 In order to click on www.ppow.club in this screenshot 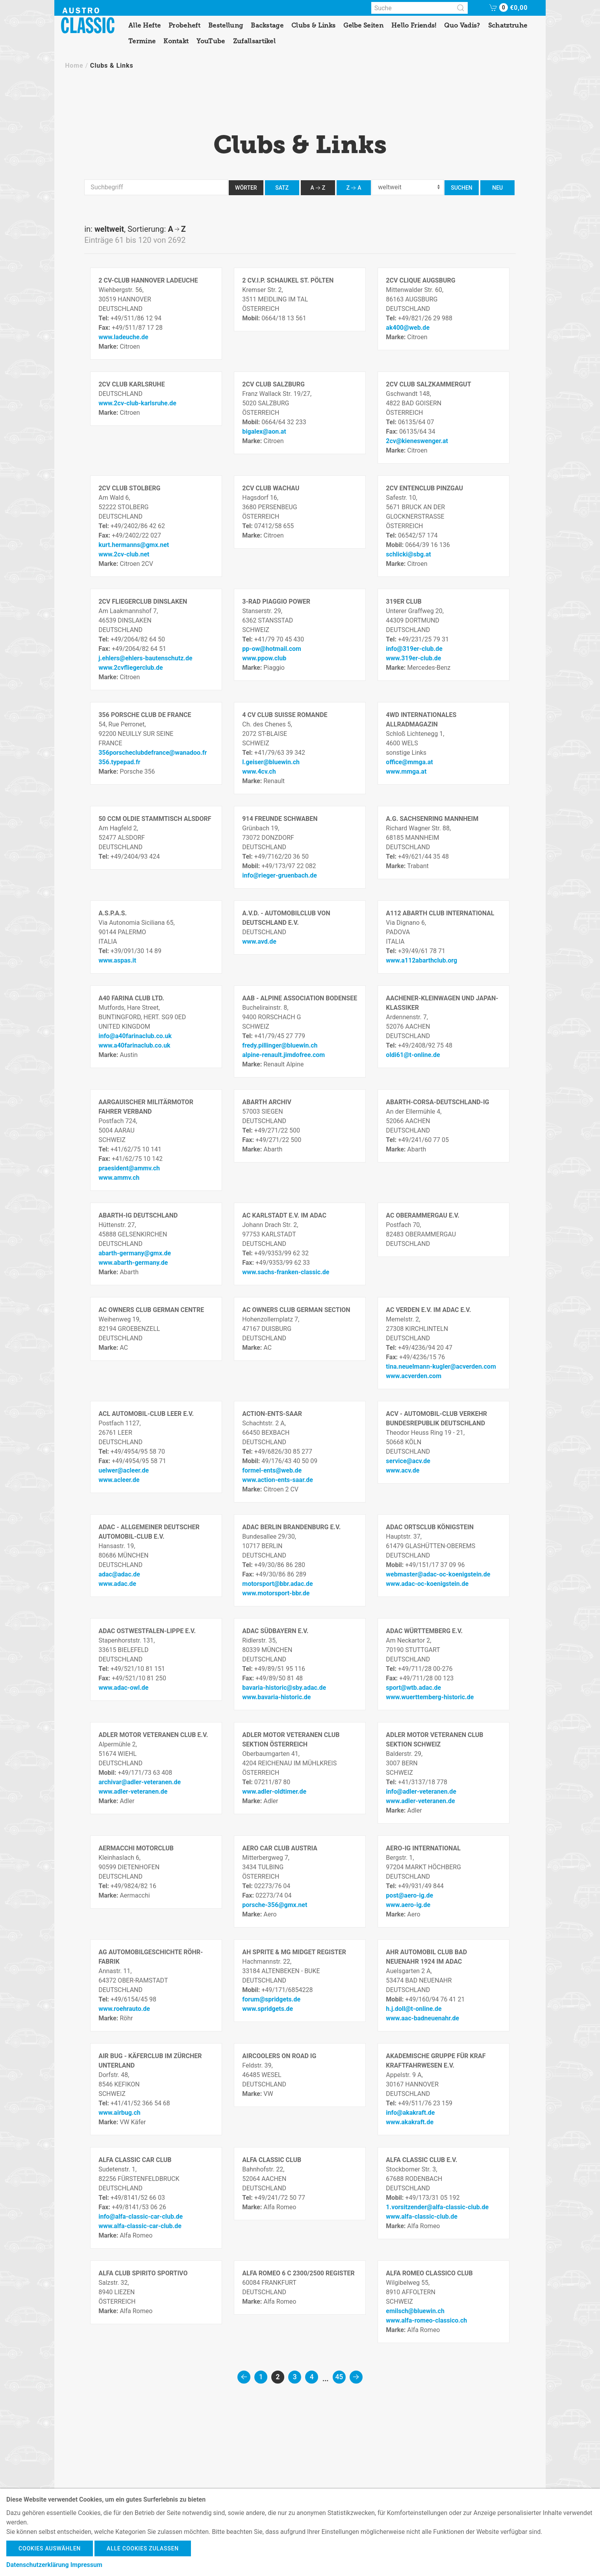, I will do `click(264, 658)`.